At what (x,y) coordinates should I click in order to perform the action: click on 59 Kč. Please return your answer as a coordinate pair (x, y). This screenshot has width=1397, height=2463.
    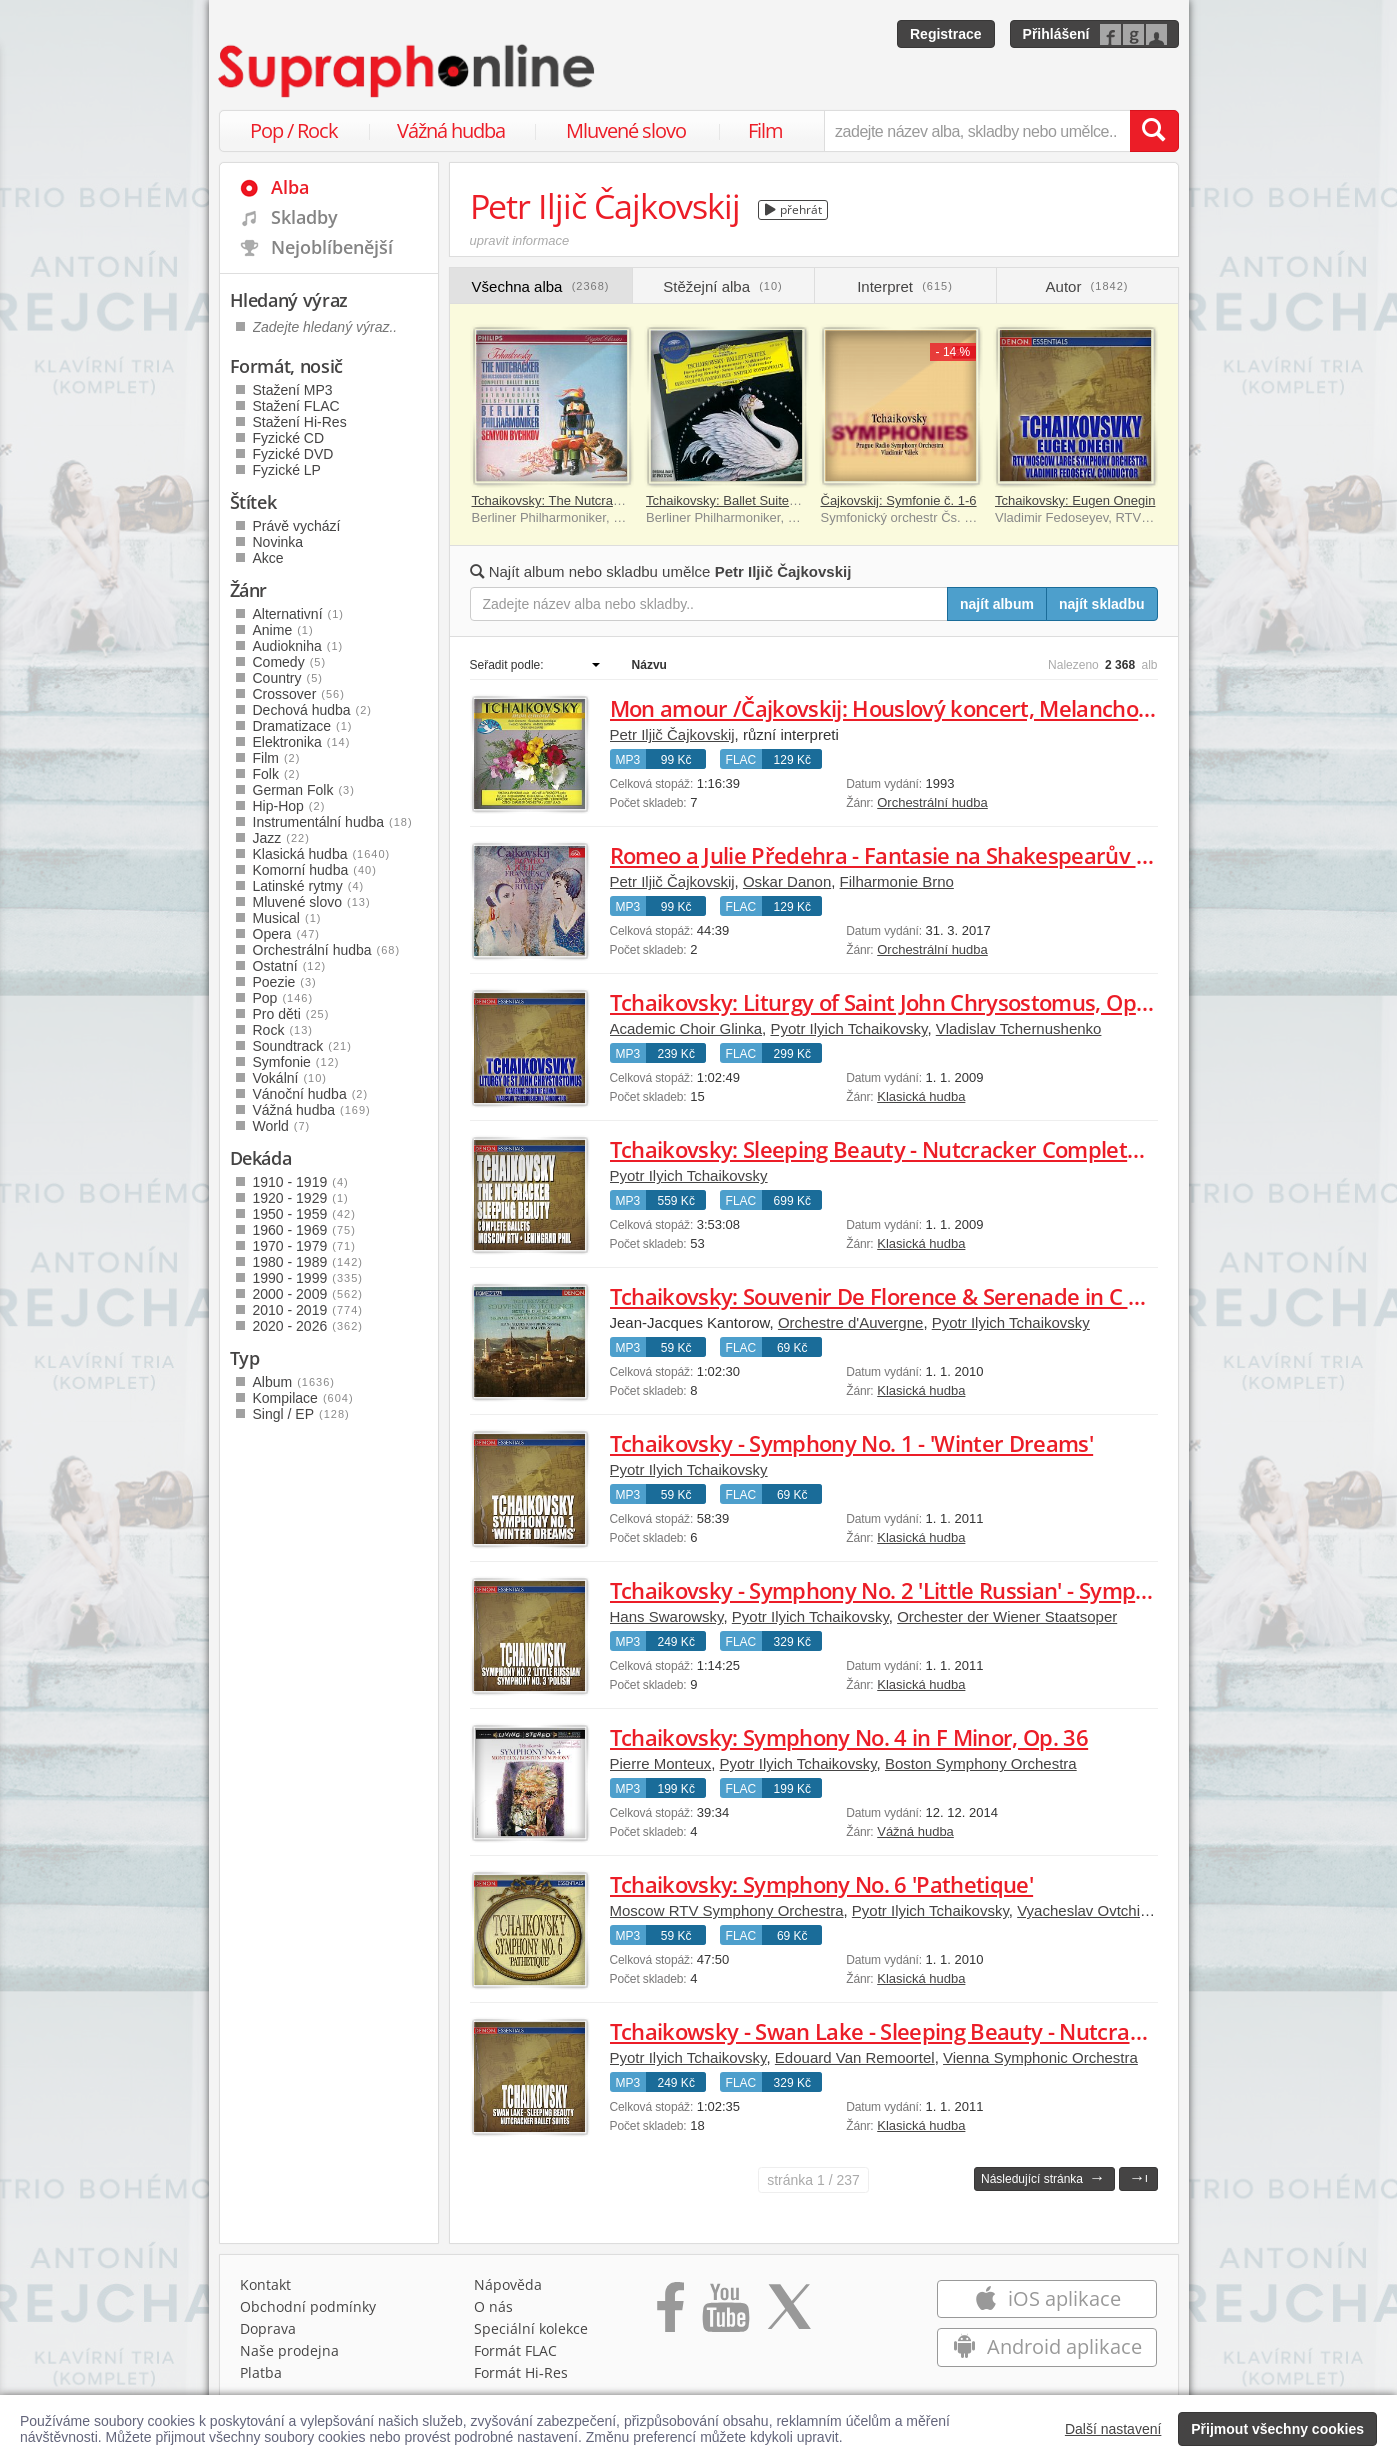
    Looking at the image, I should click on (676, 1348).